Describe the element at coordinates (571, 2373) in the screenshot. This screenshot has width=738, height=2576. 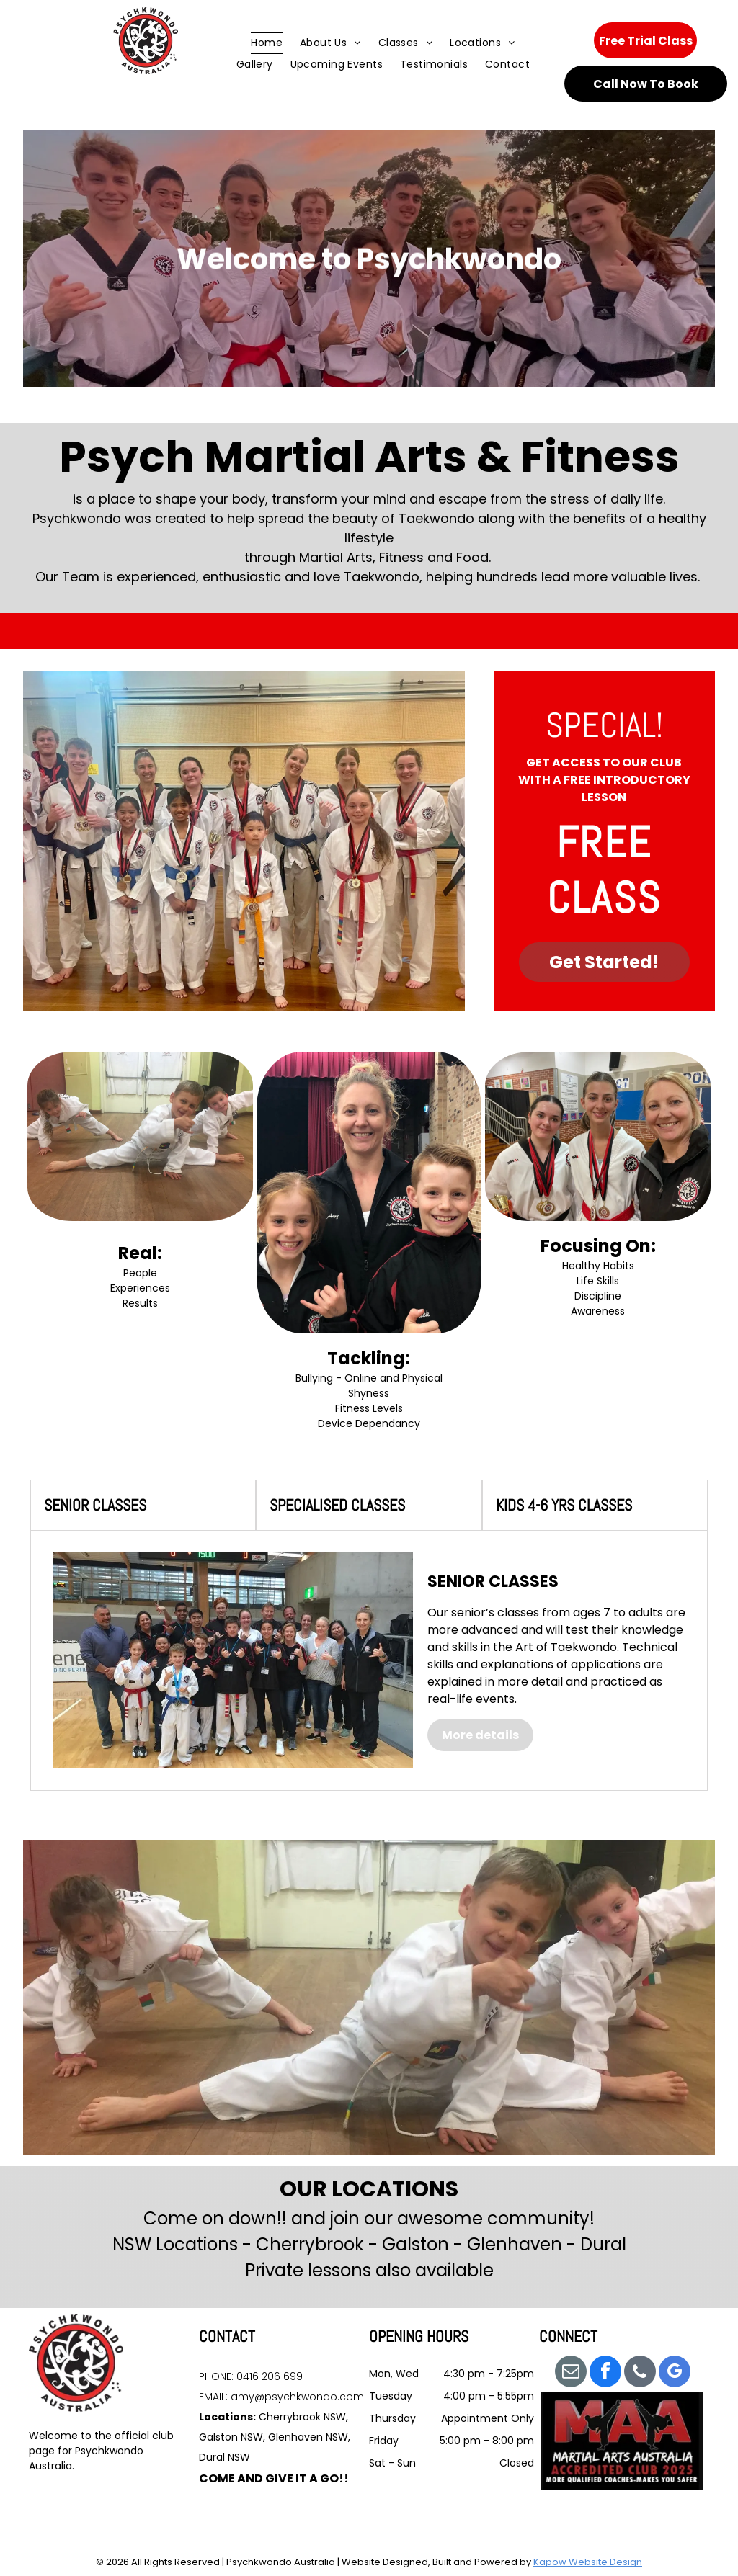
I see `[email]` at that location.